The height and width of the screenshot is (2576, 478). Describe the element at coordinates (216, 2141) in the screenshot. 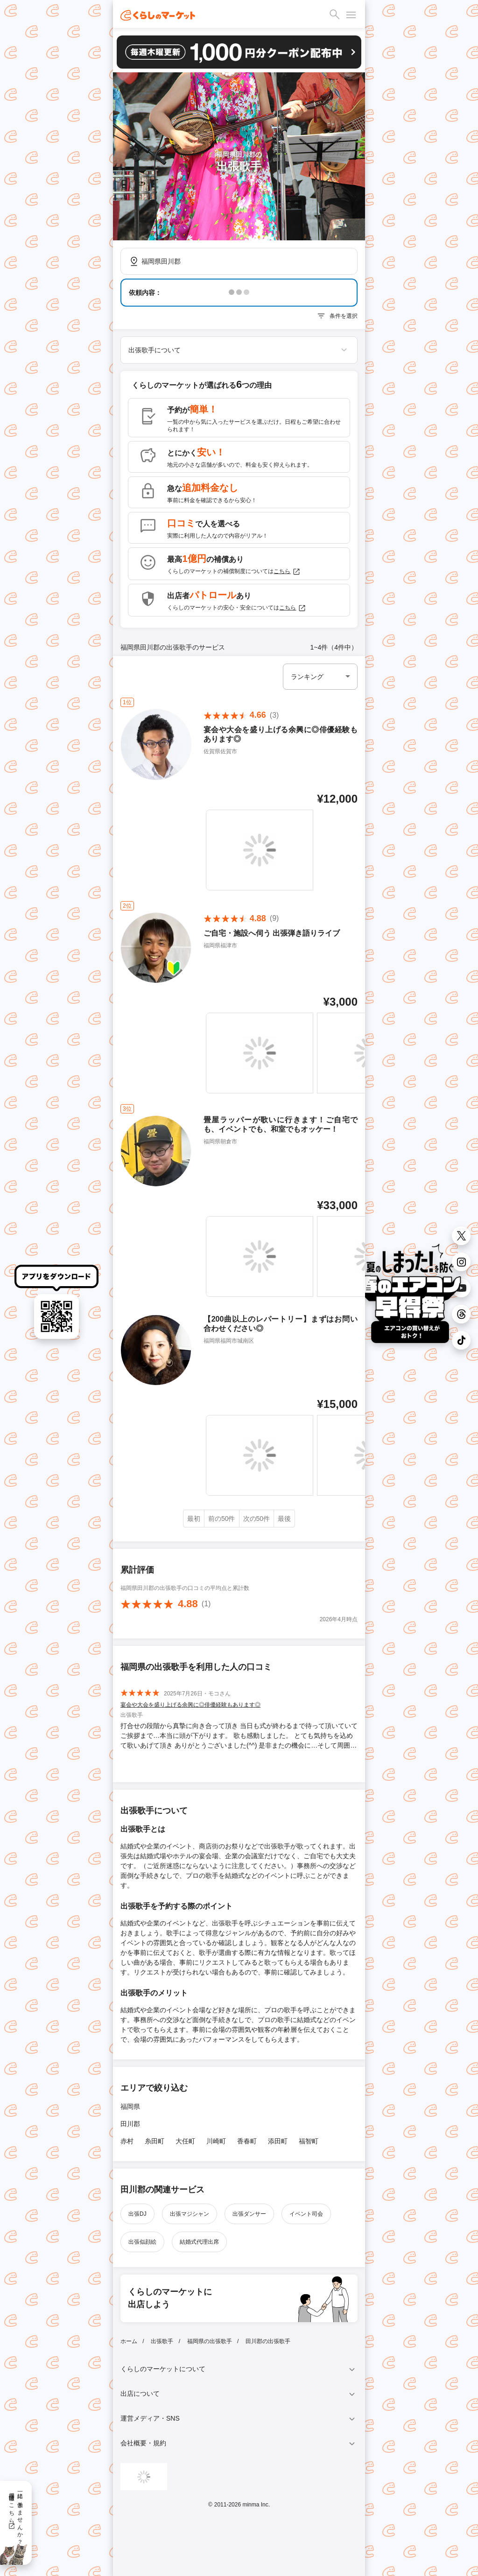

I see `川崎町` at that location.